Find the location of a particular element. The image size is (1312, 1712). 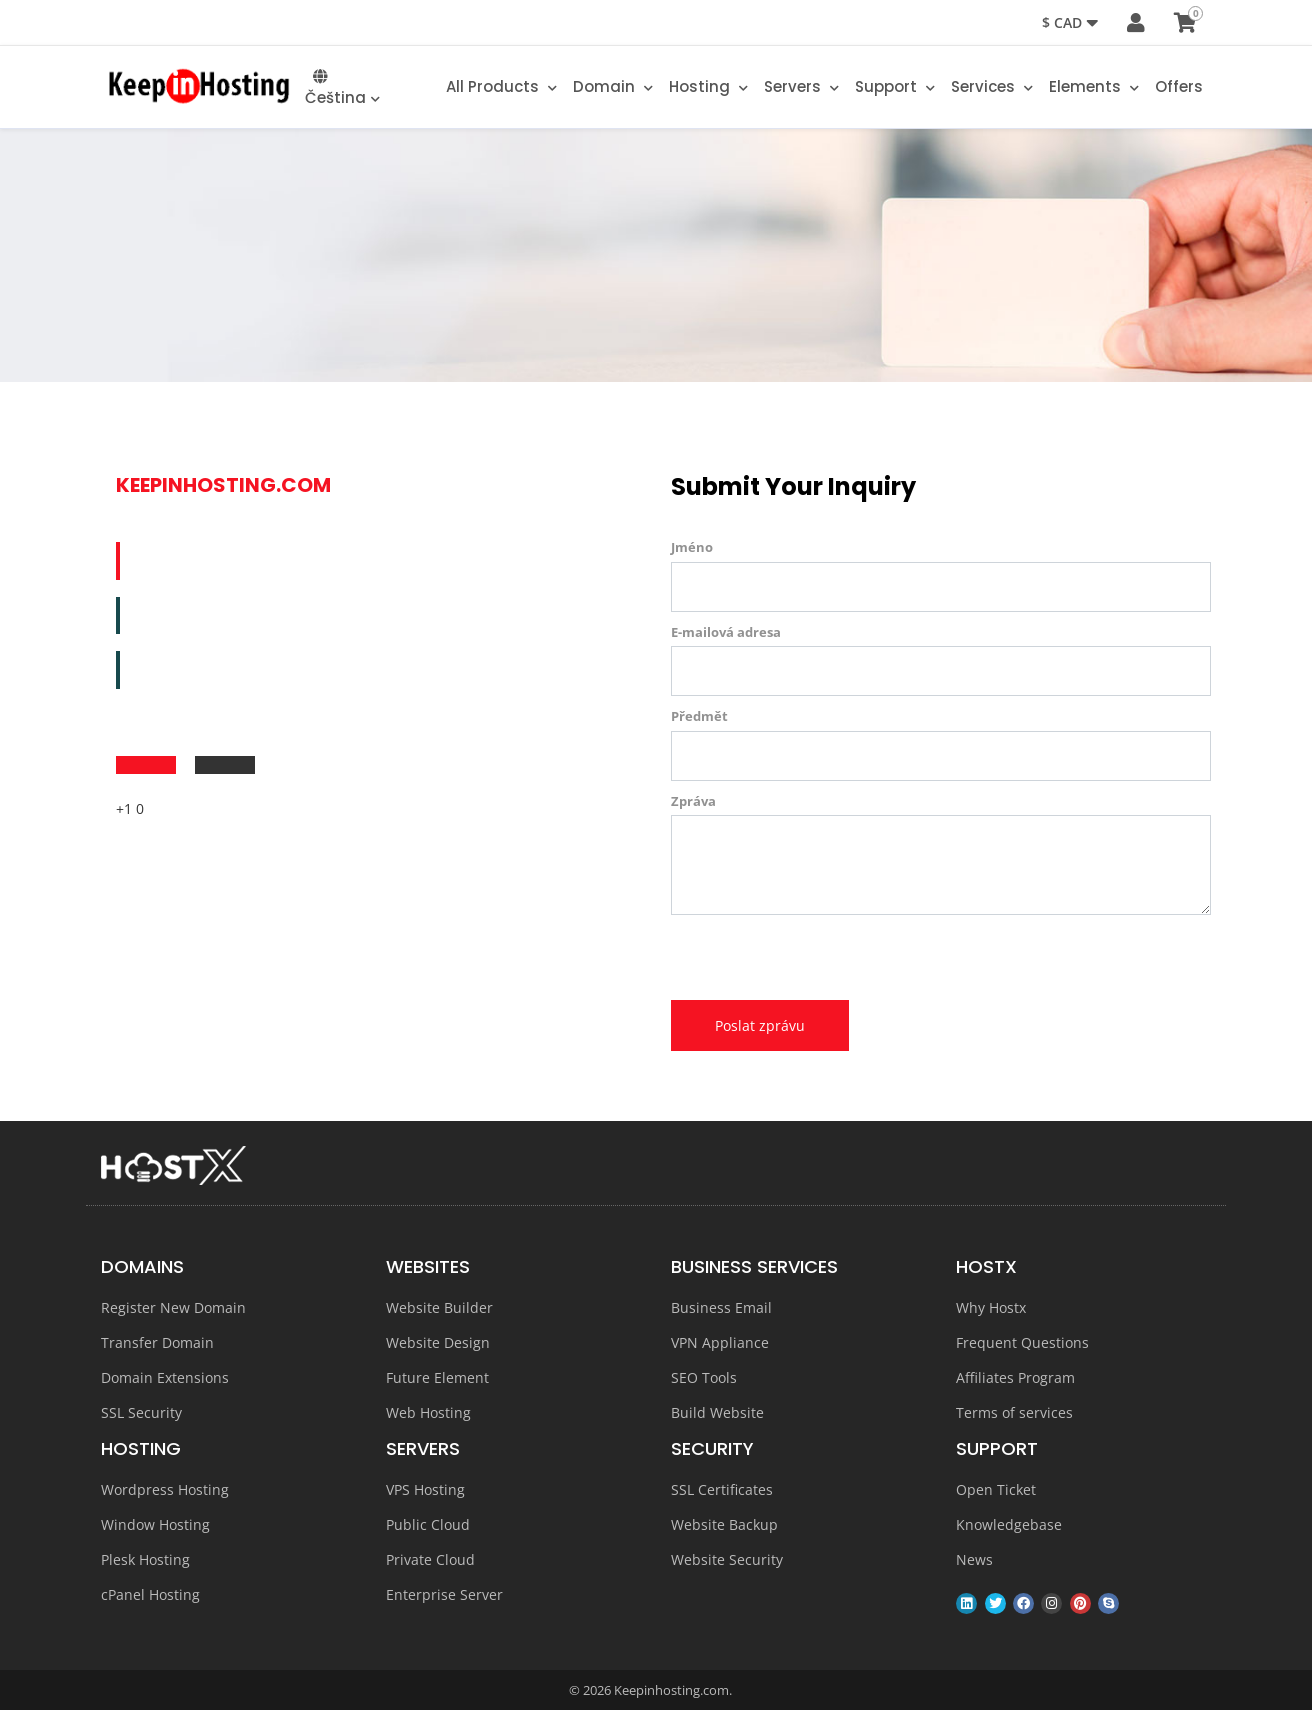

SSL Security is located at coordinates (141, 1413).